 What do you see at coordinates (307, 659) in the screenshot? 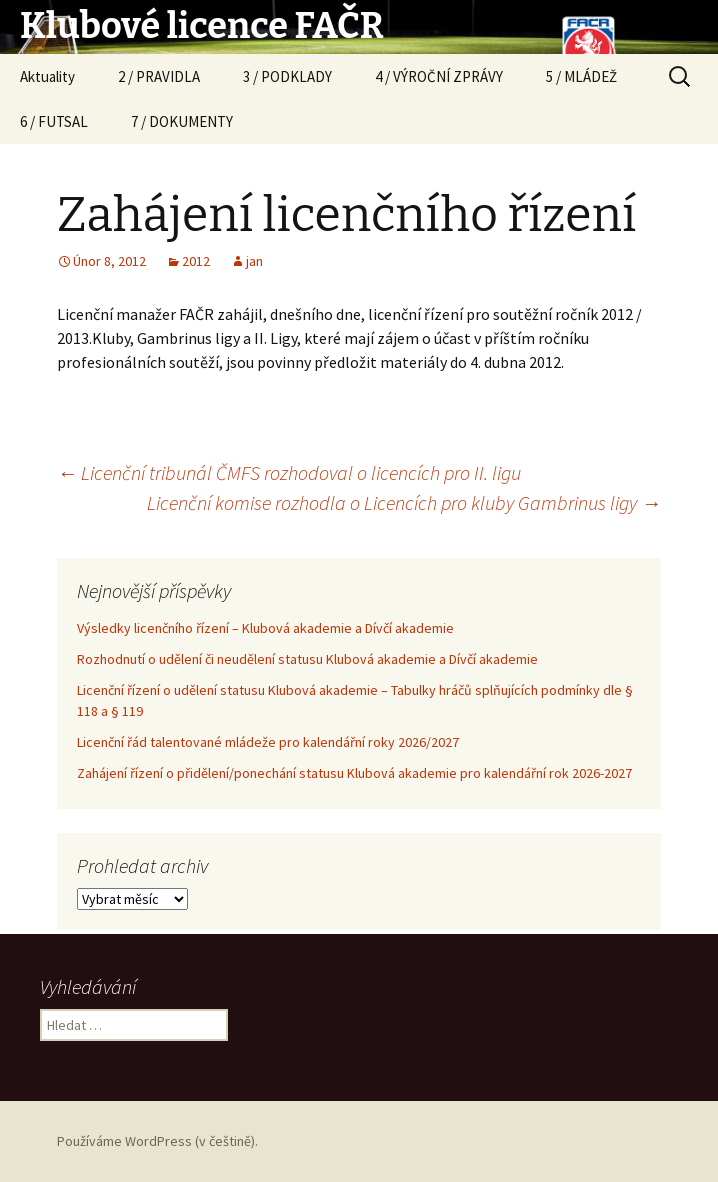
I see `Rozhodnutí o udělení či neudělení statusu Klubová akademie a Dívčí akademie` at bounding box center [307, 659].